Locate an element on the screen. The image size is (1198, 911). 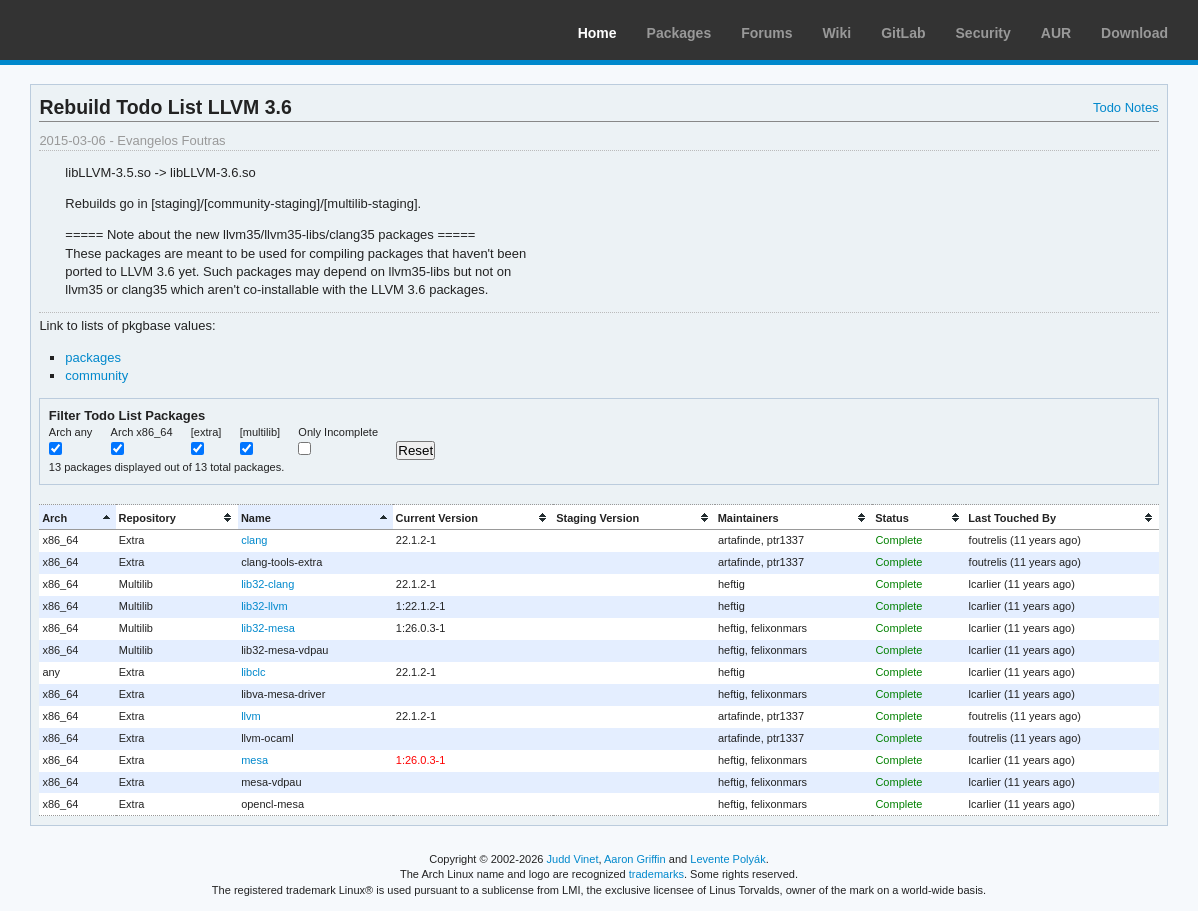
community is located at coordinates (96, 375).